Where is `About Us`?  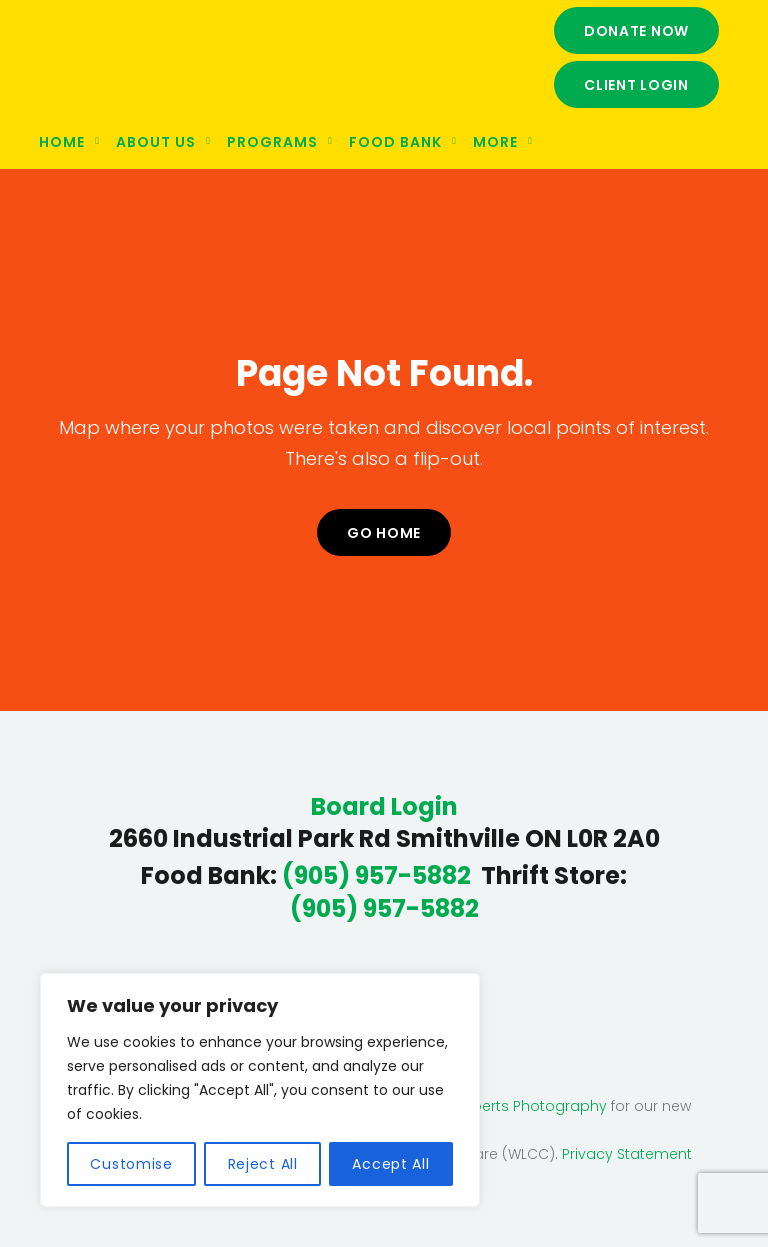
About Us is located at coordinates (156, 142).